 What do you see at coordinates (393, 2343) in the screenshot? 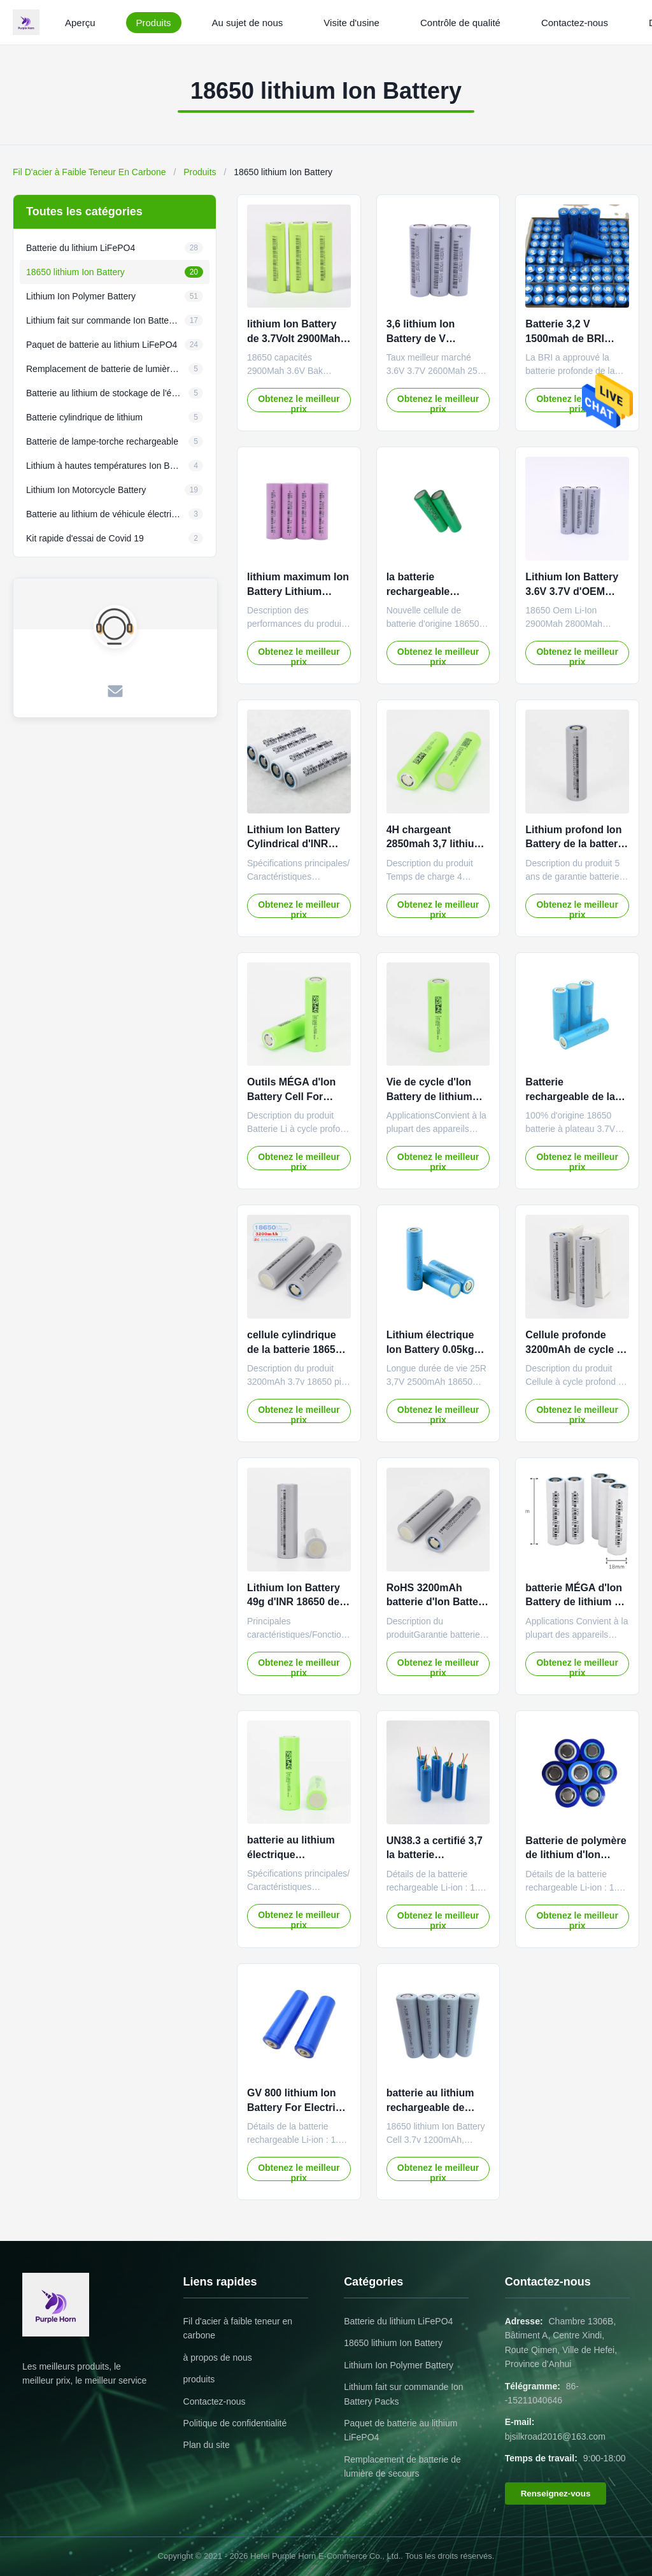
I see `18650 lithium Ion Battery` at bounding box center [393, 2343].